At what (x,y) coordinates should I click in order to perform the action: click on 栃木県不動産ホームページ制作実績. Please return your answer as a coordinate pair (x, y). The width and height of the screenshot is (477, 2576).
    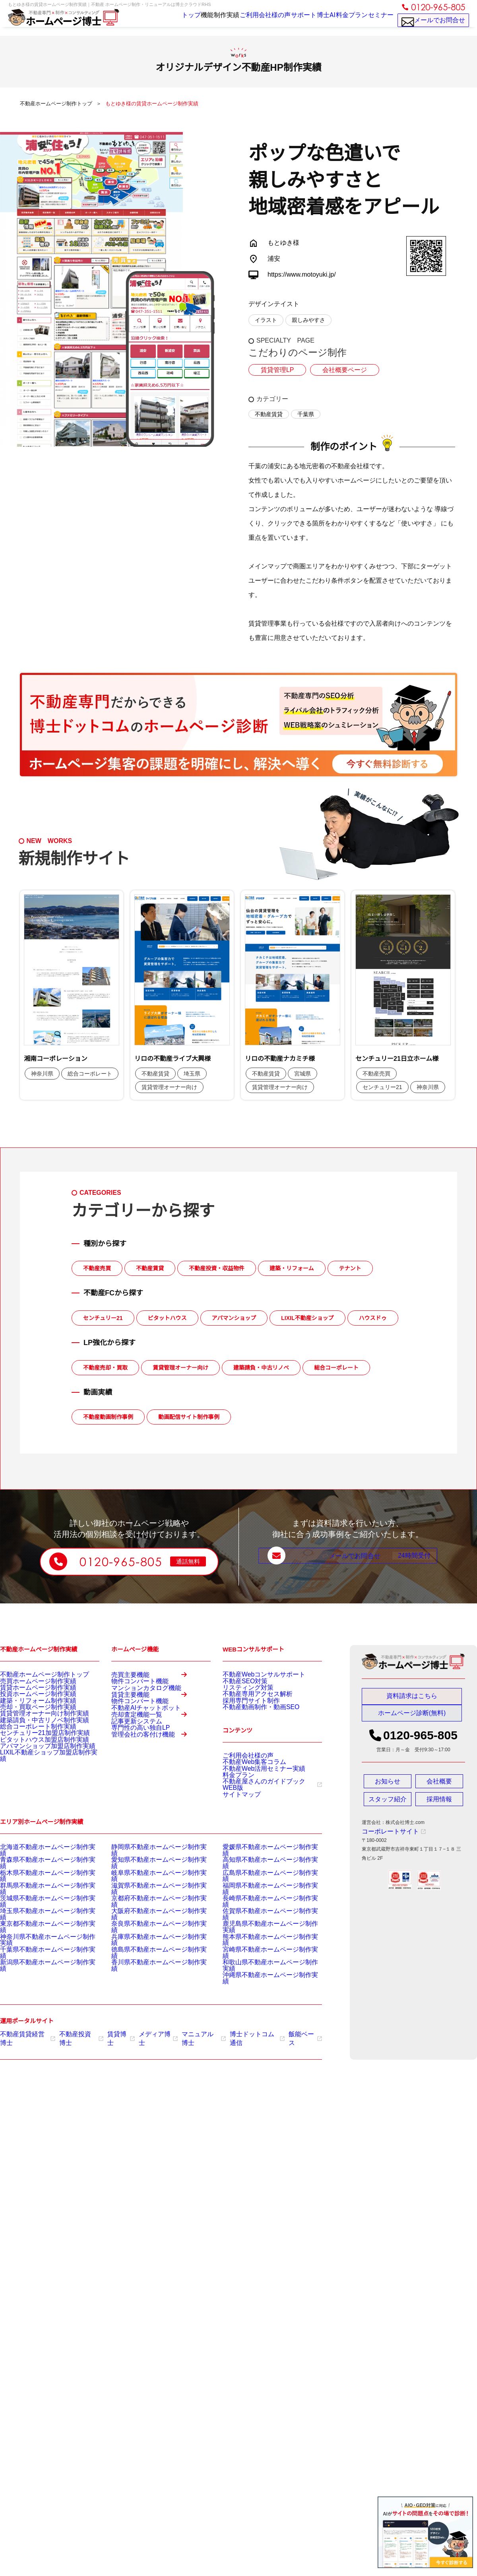
    Looking at the image, I should click on (38, 1896).